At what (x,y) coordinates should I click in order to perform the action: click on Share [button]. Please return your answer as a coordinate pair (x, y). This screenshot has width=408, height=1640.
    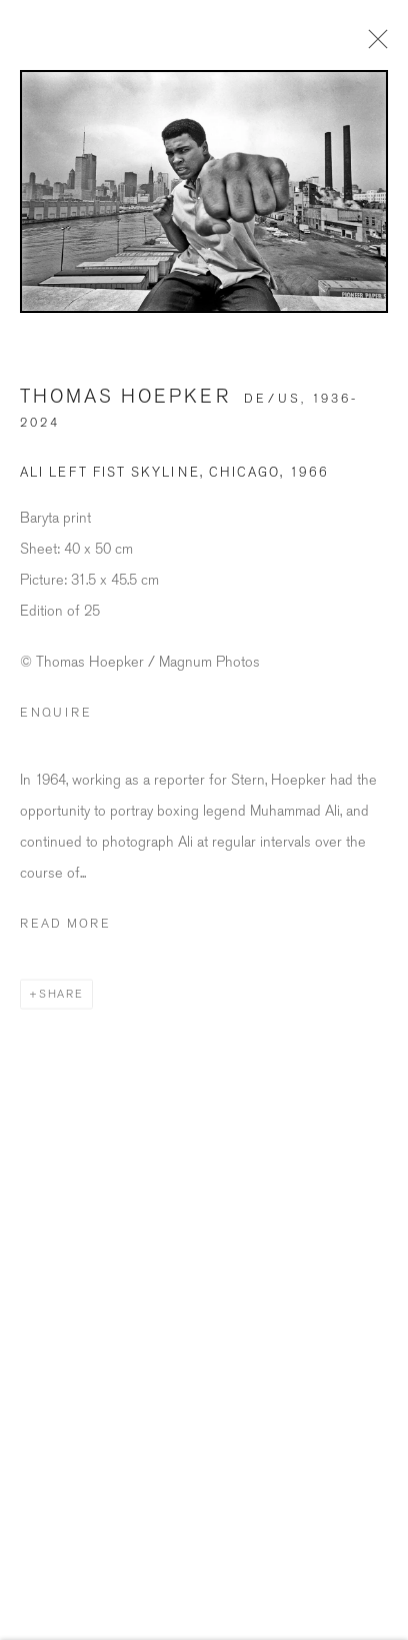
    Looking at the image, I should click on (61, 1006).